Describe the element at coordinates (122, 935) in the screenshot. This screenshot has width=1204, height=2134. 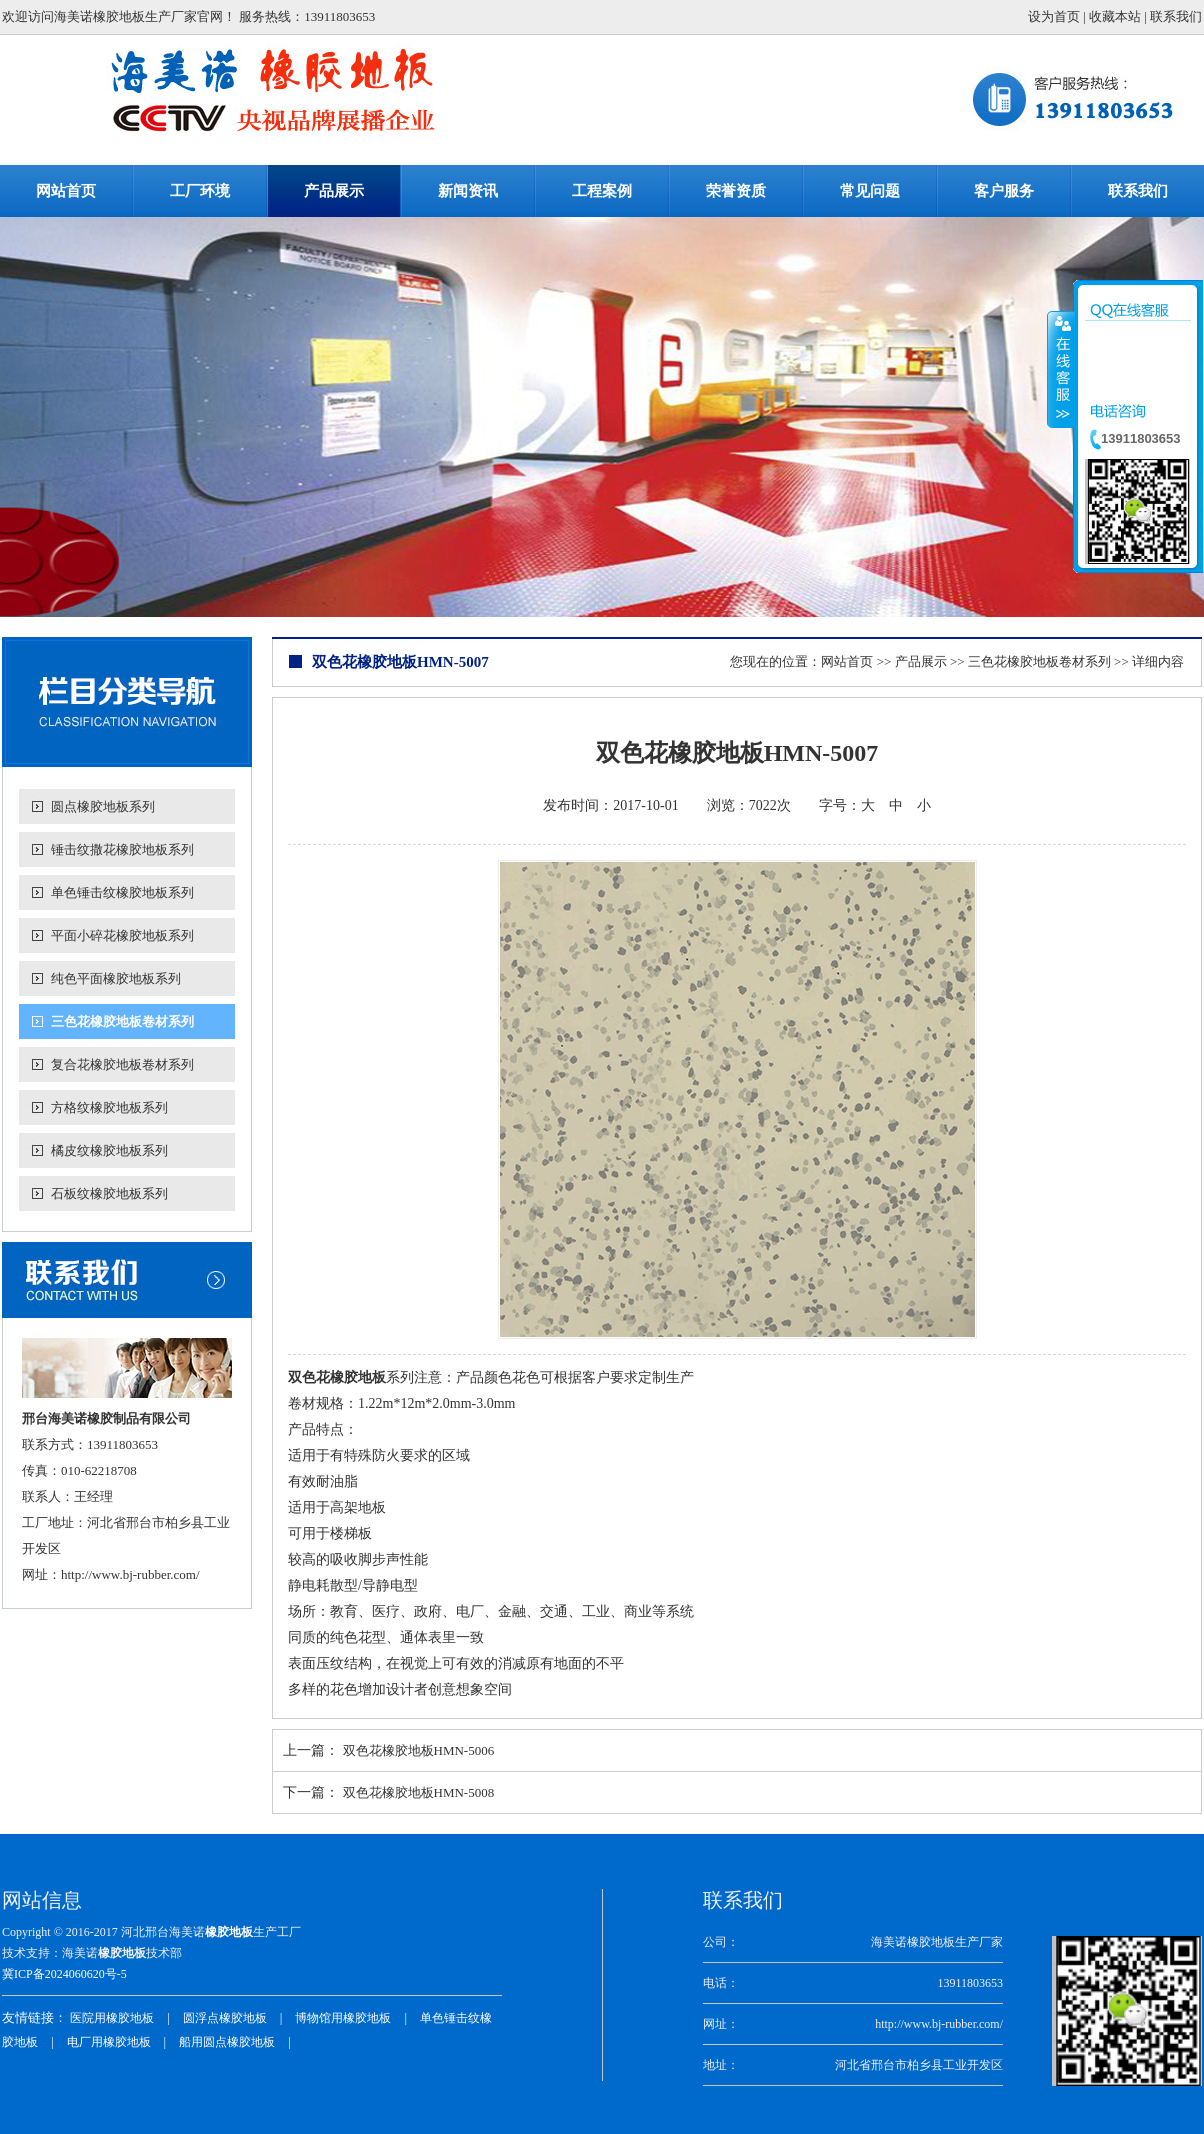
I see `平面小碎花橡胶地板系列` at that location.